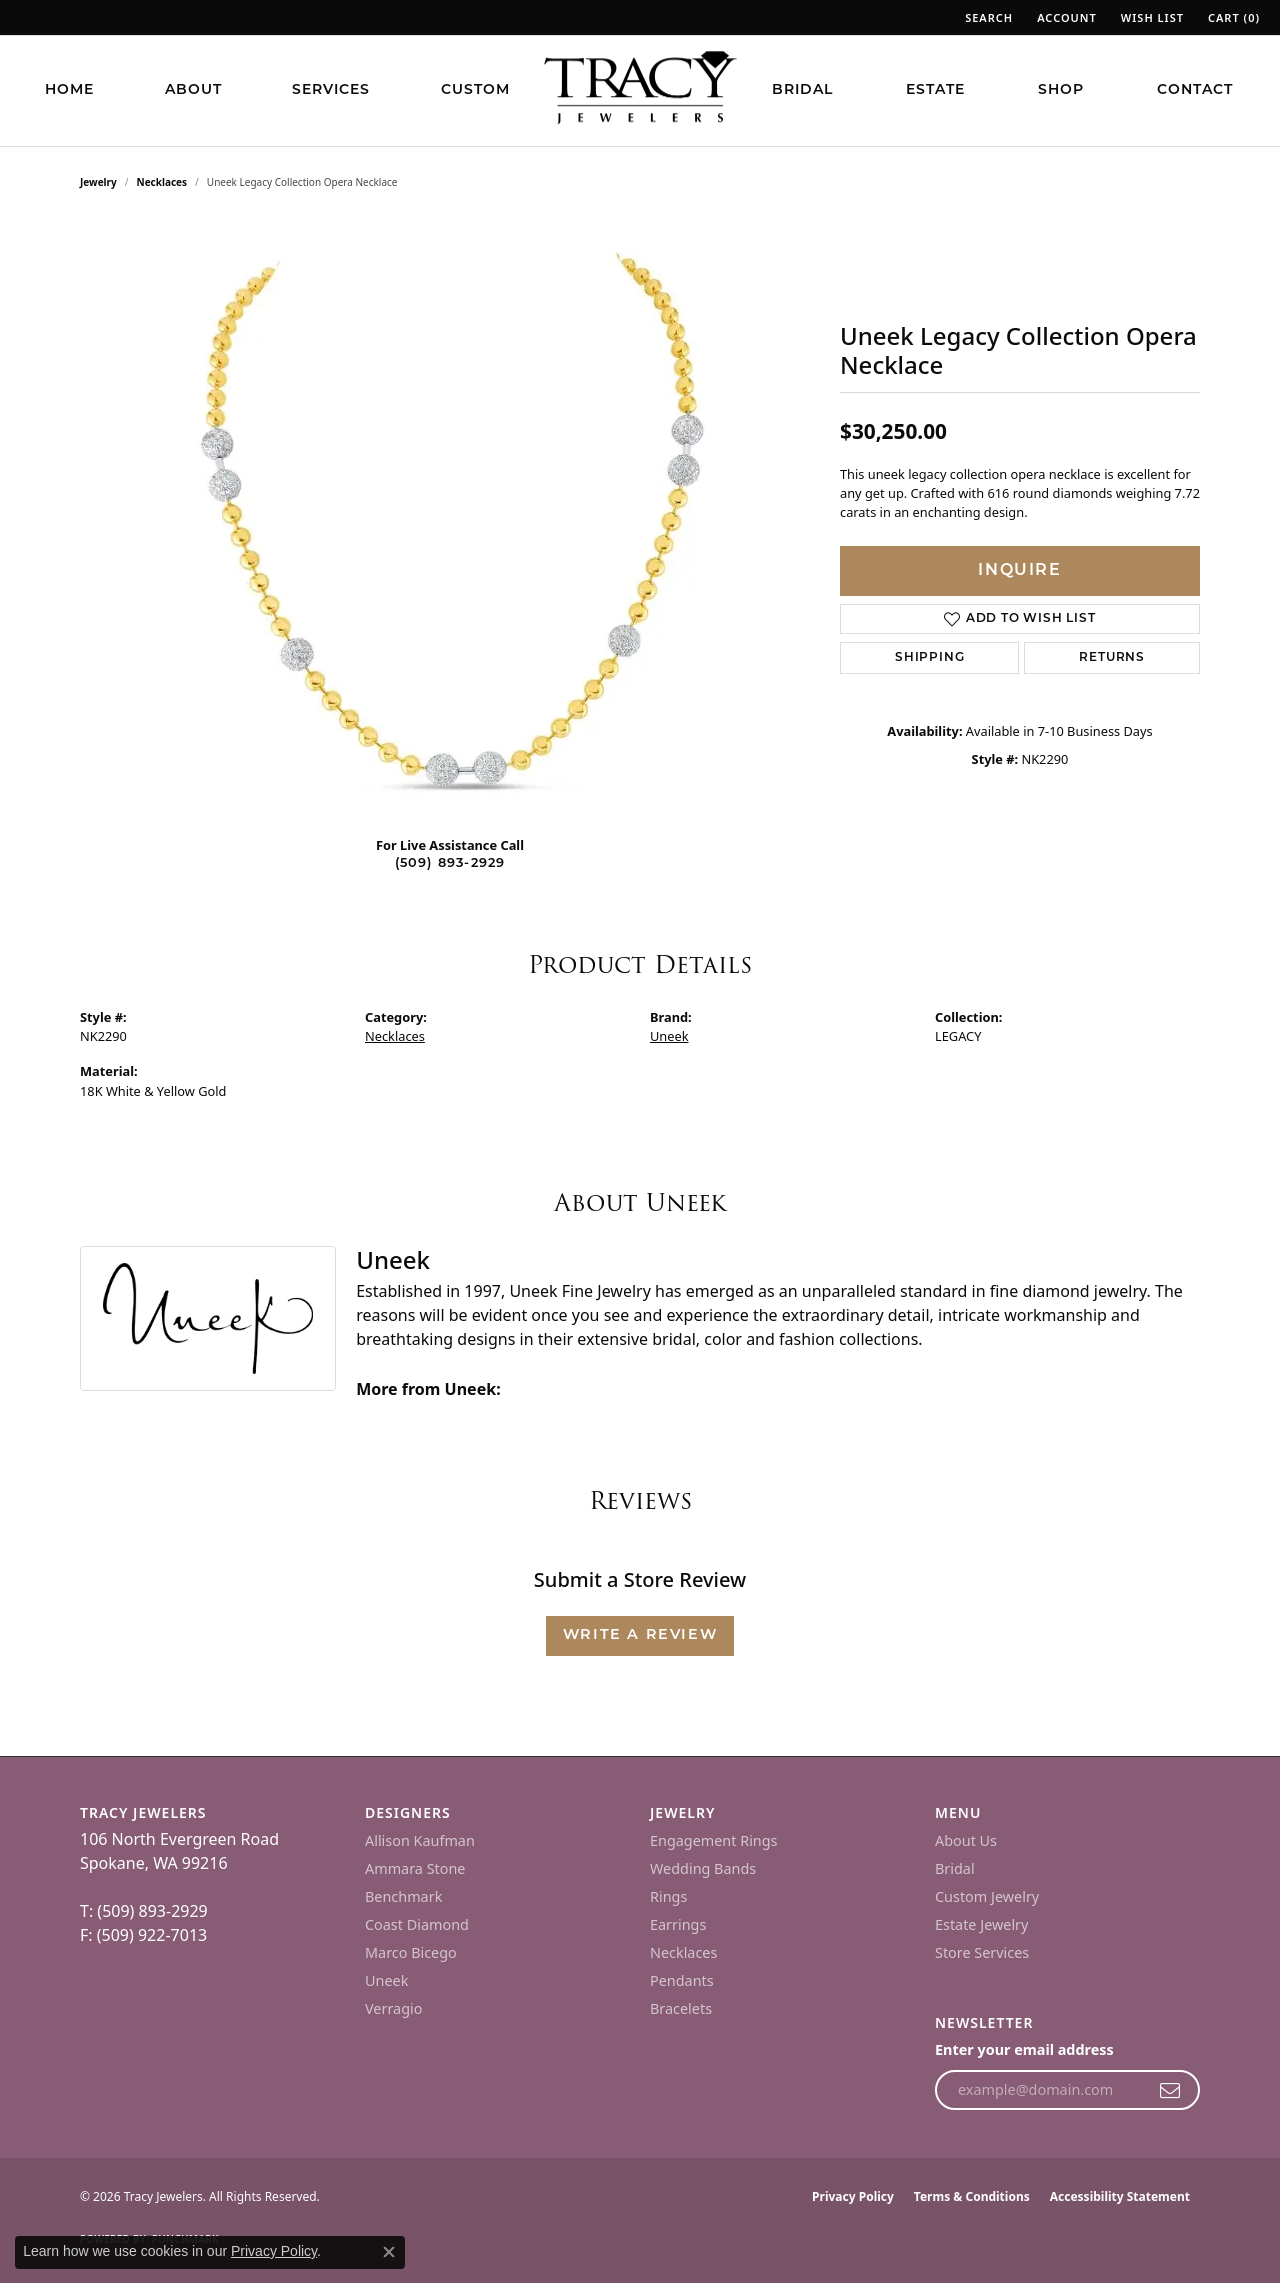 Image resolution: width=1280 pixels, height=2284 pixels. What do you see at coordinates (1195, 90) in the screenshot?
I see `Contact` at bounding box center [1195, 90].